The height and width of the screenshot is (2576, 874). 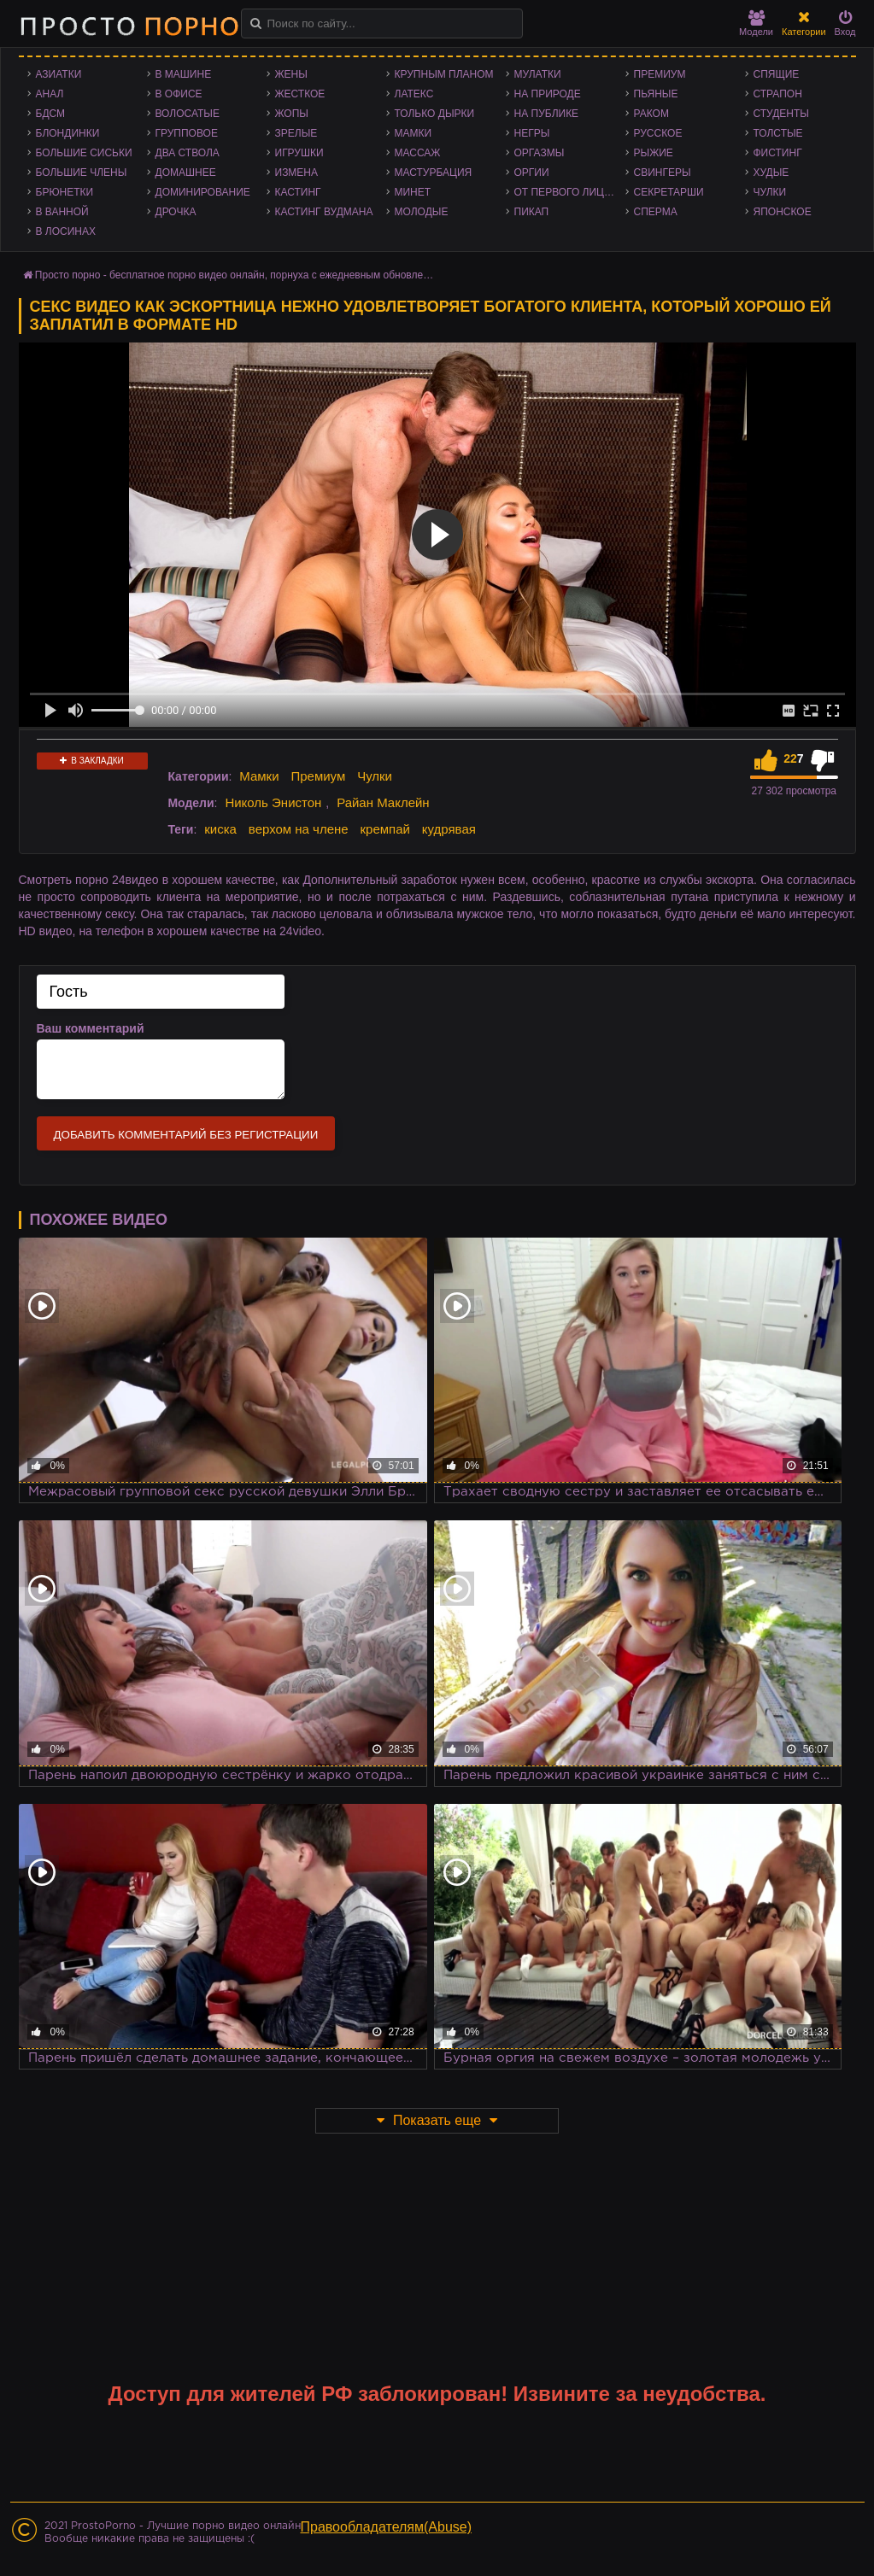 I want to click on Страпон, so click(x=778, y=94).